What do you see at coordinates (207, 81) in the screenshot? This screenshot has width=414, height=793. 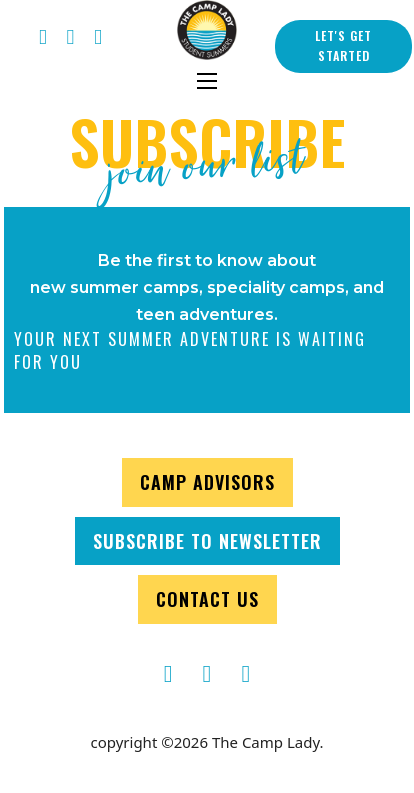 I see `[Open mobile menu]` at bounding box center [207, 81].